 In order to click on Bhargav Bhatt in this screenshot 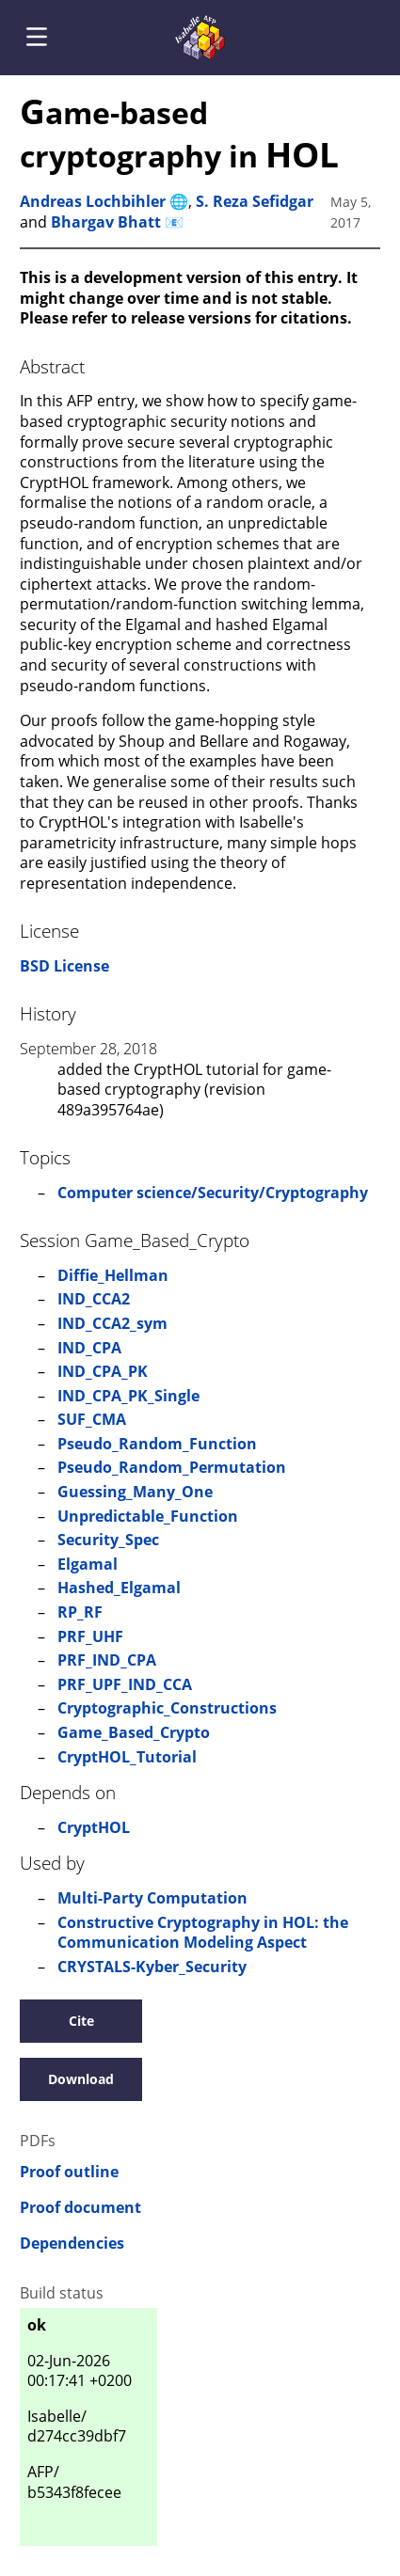, I will do `click(106, 222)`.